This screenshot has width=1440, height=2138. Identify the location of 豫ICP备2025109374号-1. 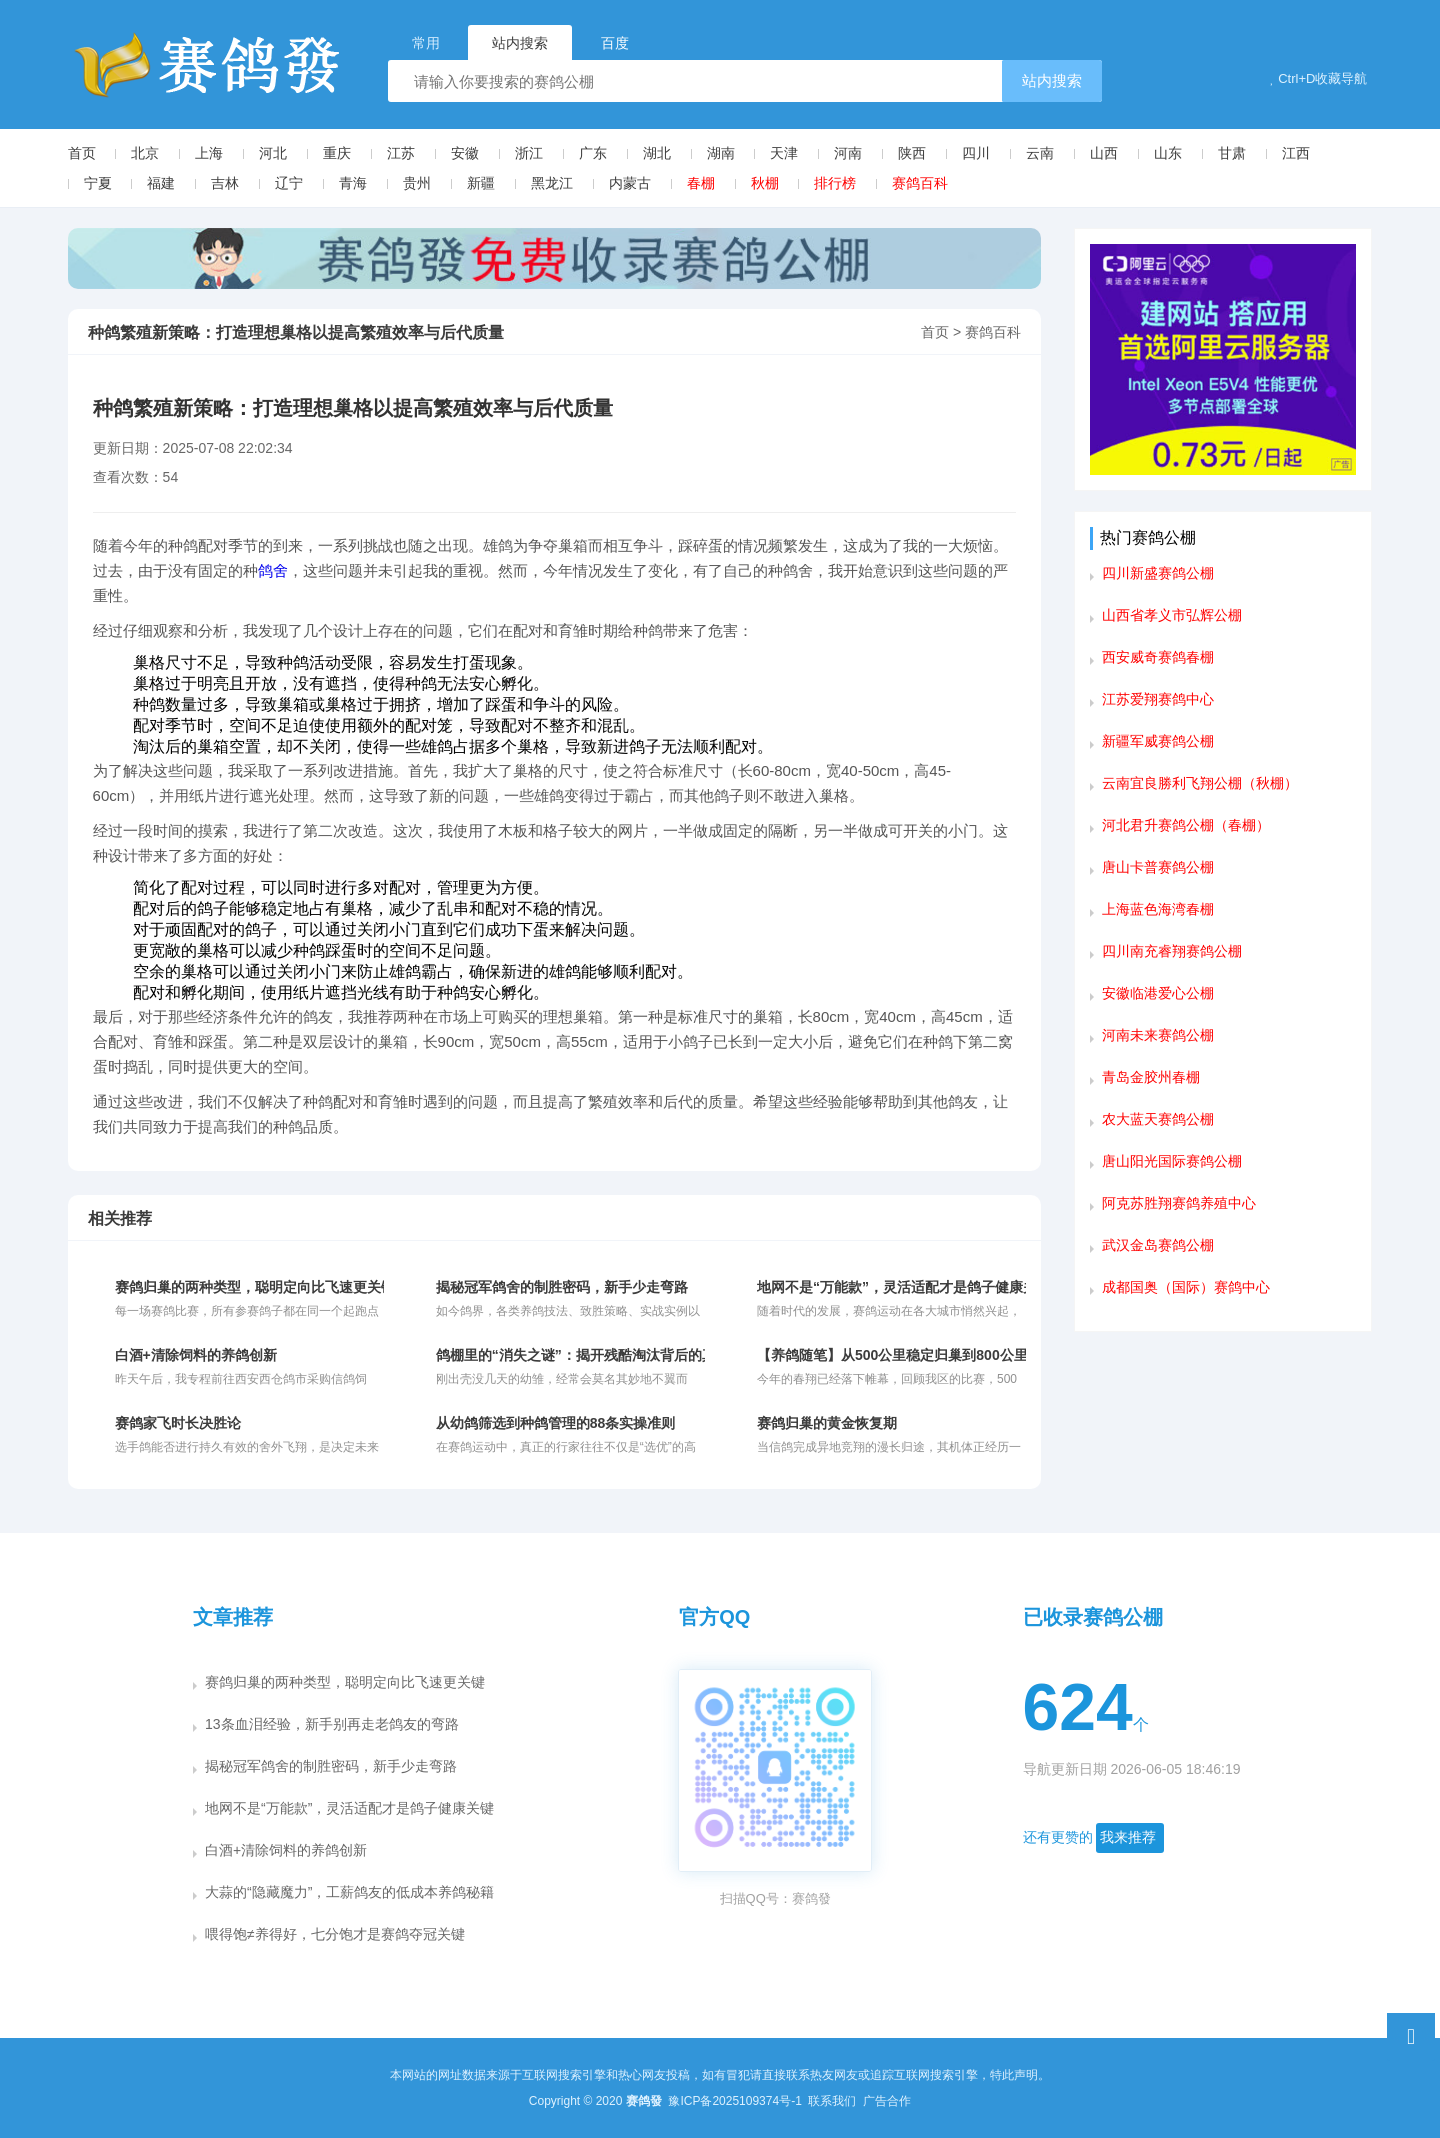
(736, 2101).